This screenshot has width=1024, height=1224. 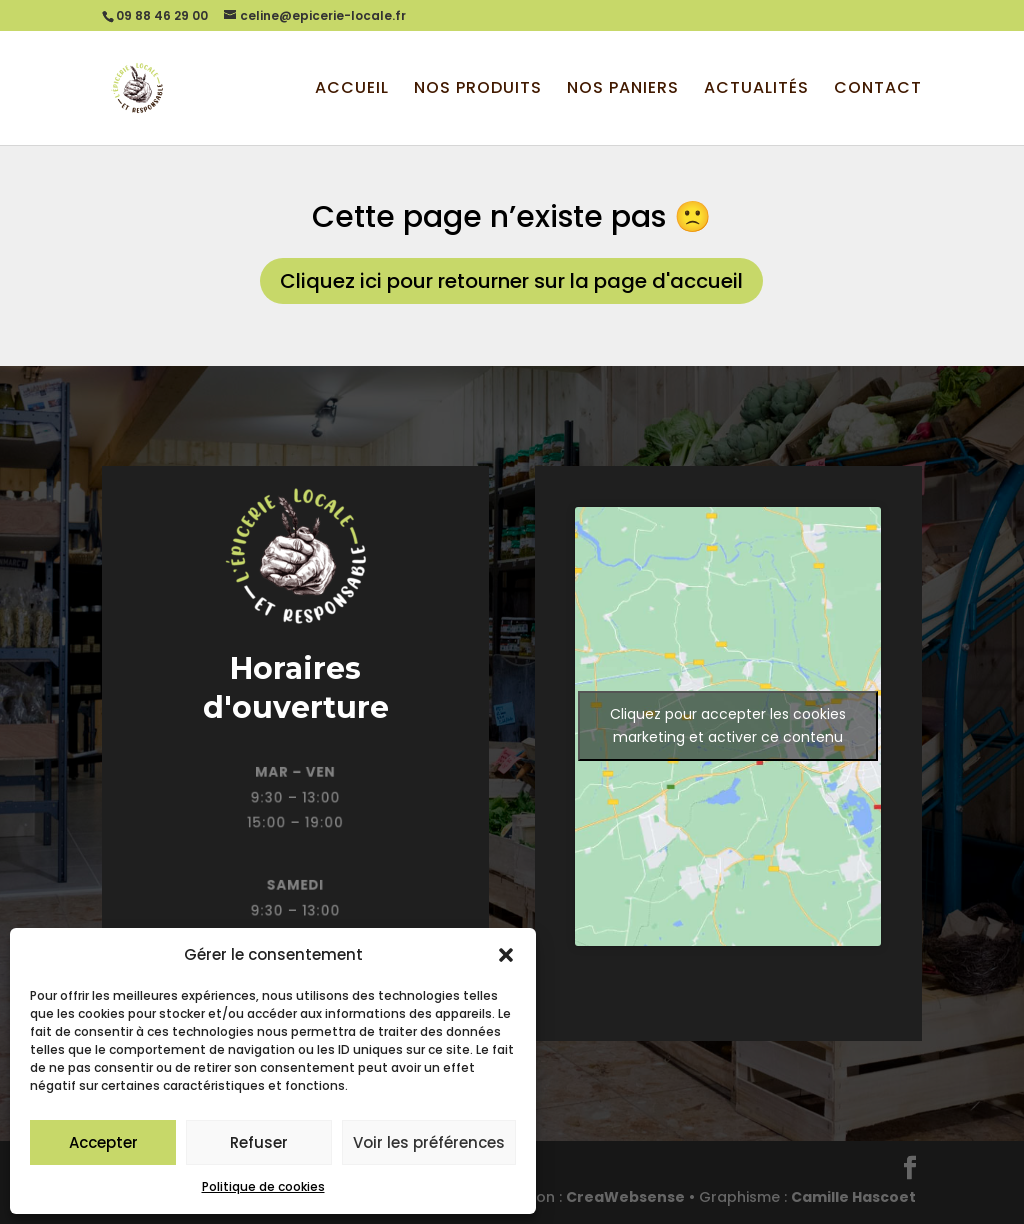 What do you see at coordinates (756, 90) in the screenshot?
I see `Actualités` at bounding box center [756, 90].